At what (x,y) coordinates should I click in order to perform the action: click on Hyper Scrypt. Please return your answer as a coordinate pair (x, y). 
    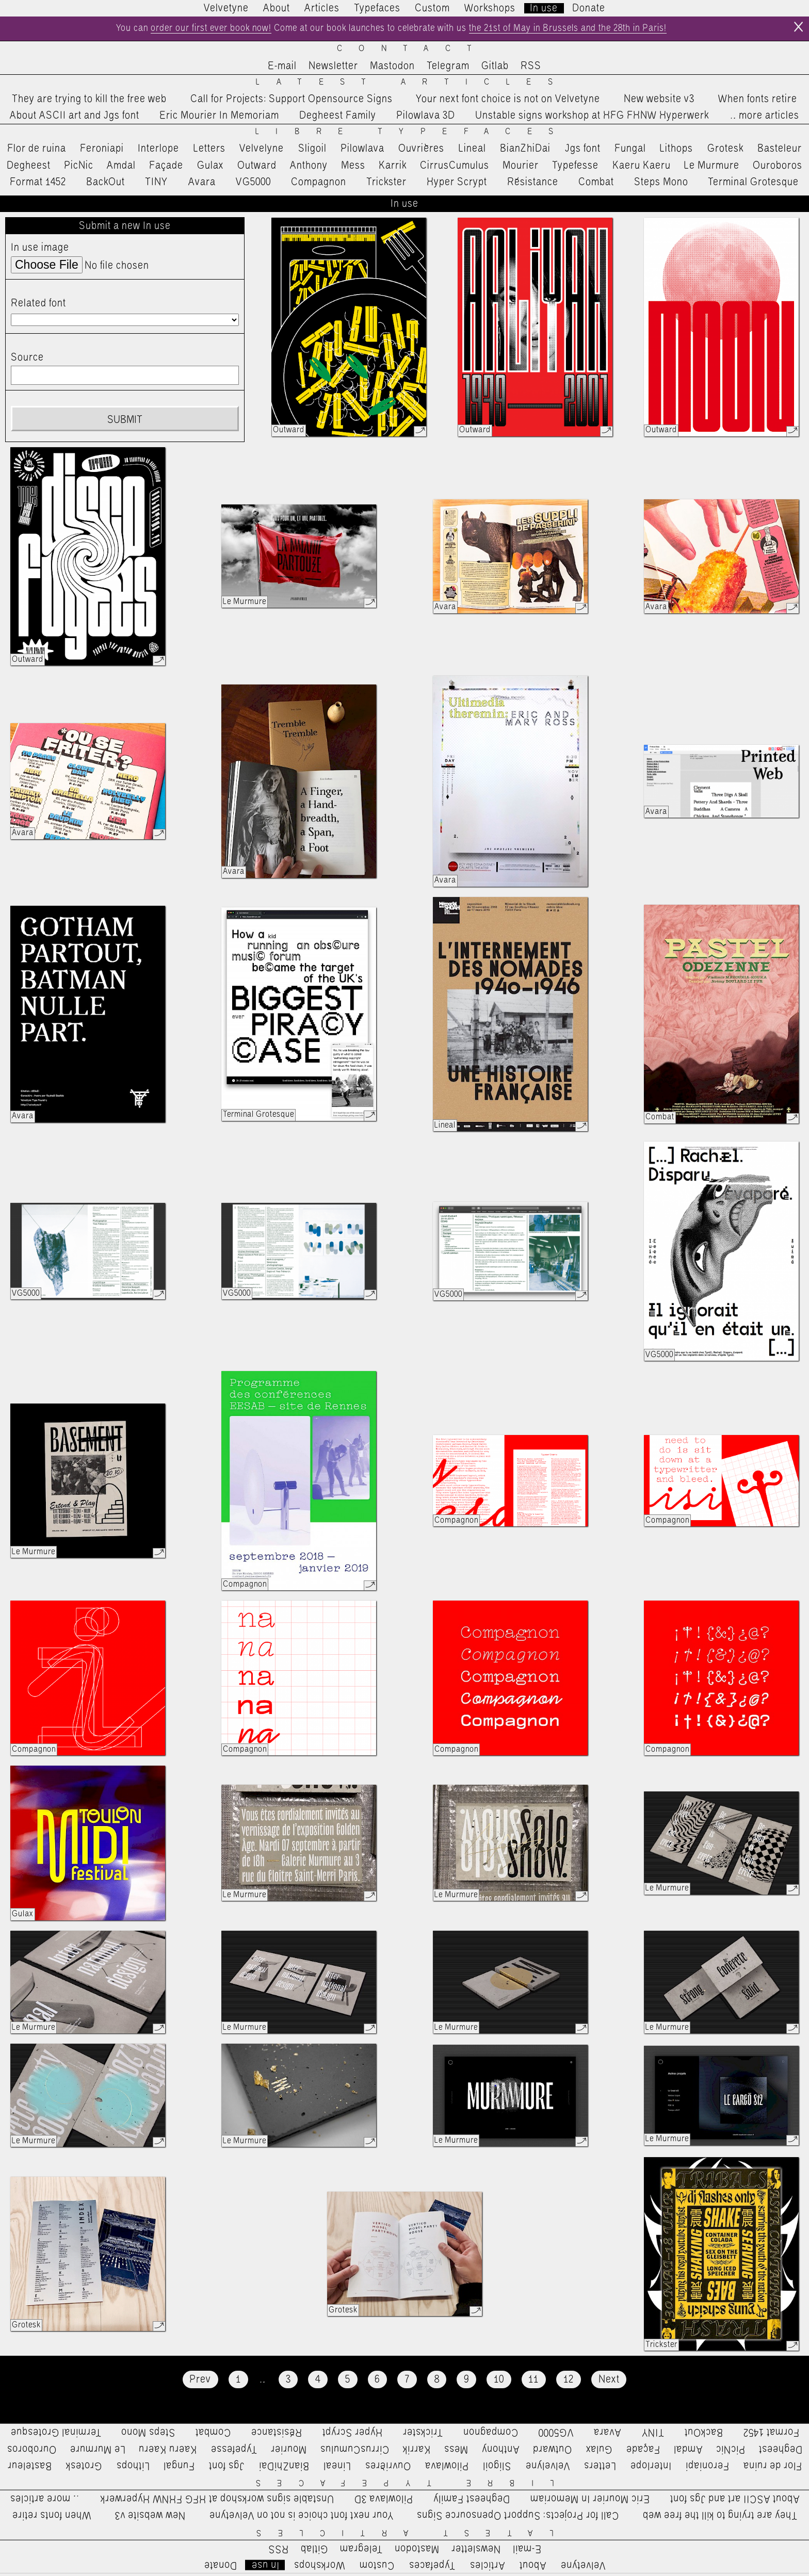
    Looking at the image, I should click on (457, 185).